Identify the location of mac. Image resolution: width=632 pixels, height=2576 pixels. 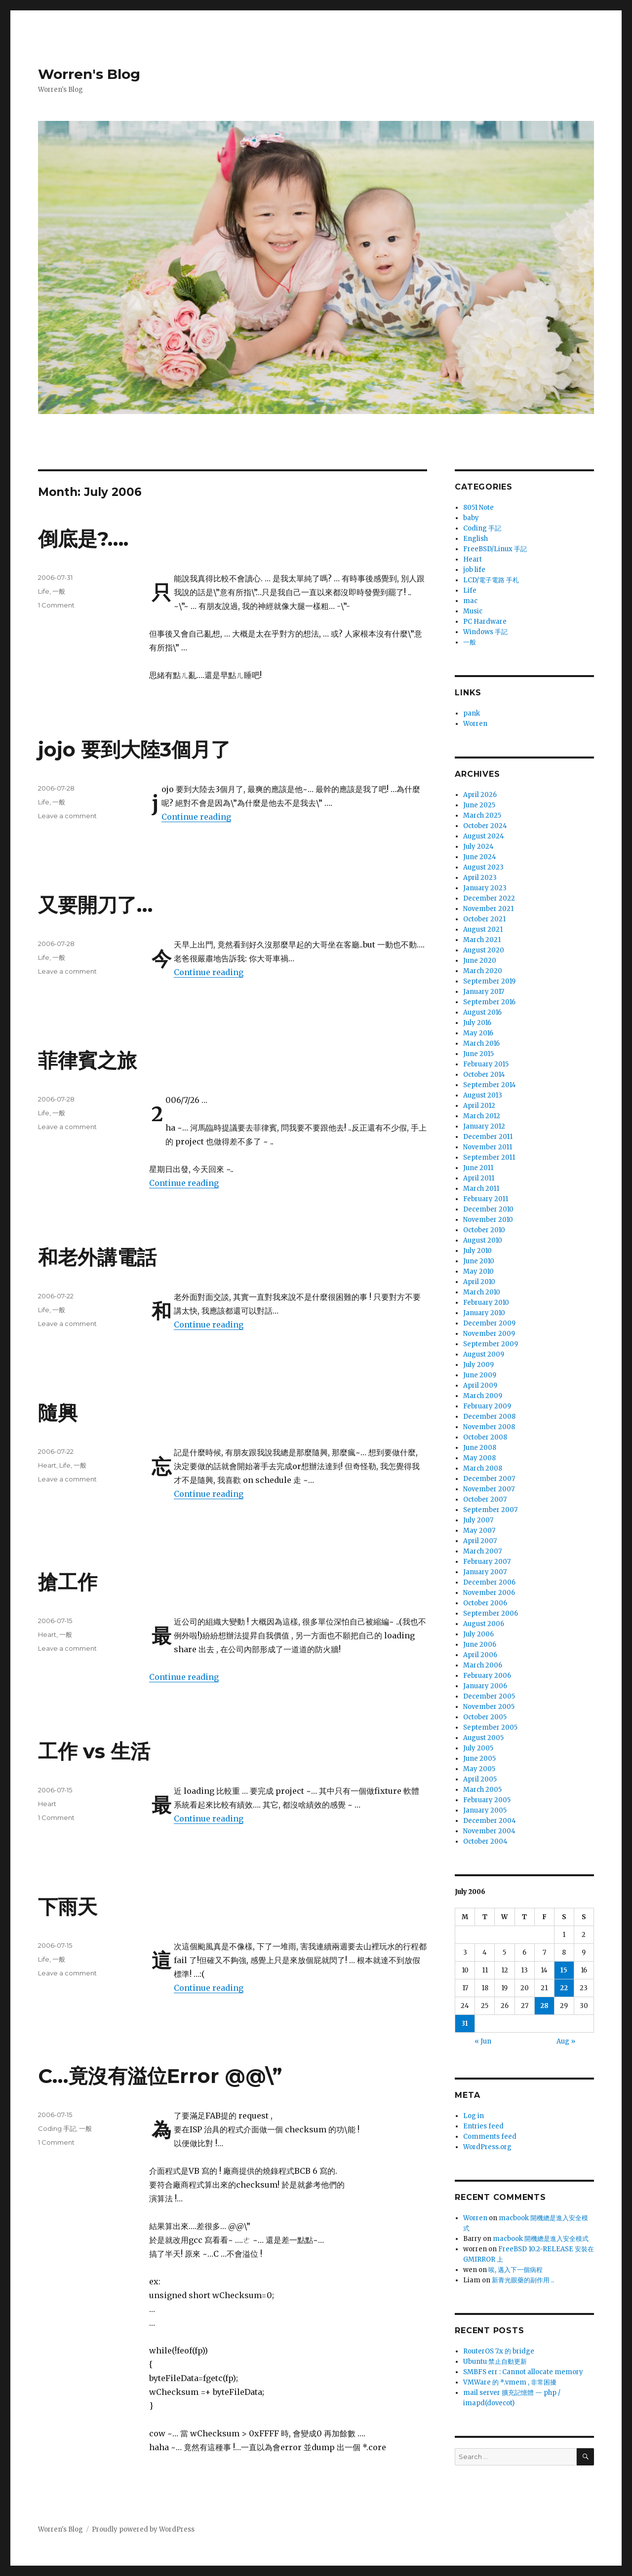
(470, 601).